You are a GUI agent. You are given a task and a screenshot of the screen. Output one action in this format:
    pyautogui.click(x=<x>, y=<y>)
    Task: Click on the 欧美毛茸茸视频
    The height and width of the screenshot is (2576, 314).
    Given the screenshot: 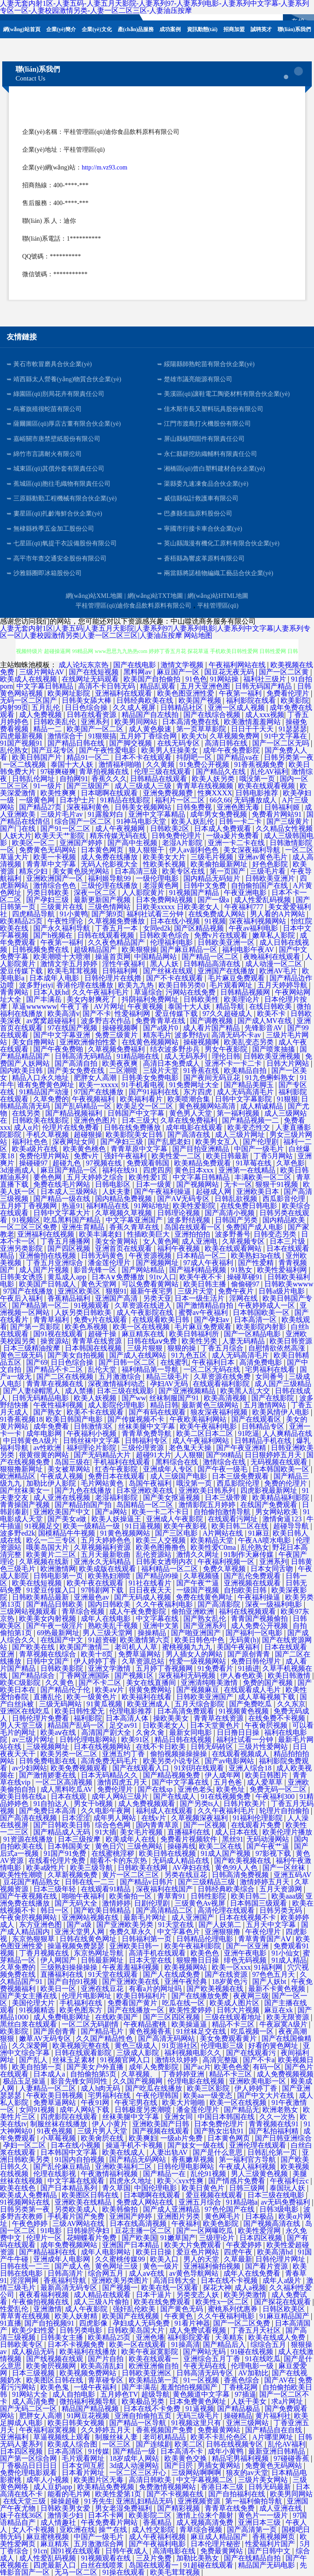 What is the action you would take?
    pyautogui.click(x=73, y=971)
    